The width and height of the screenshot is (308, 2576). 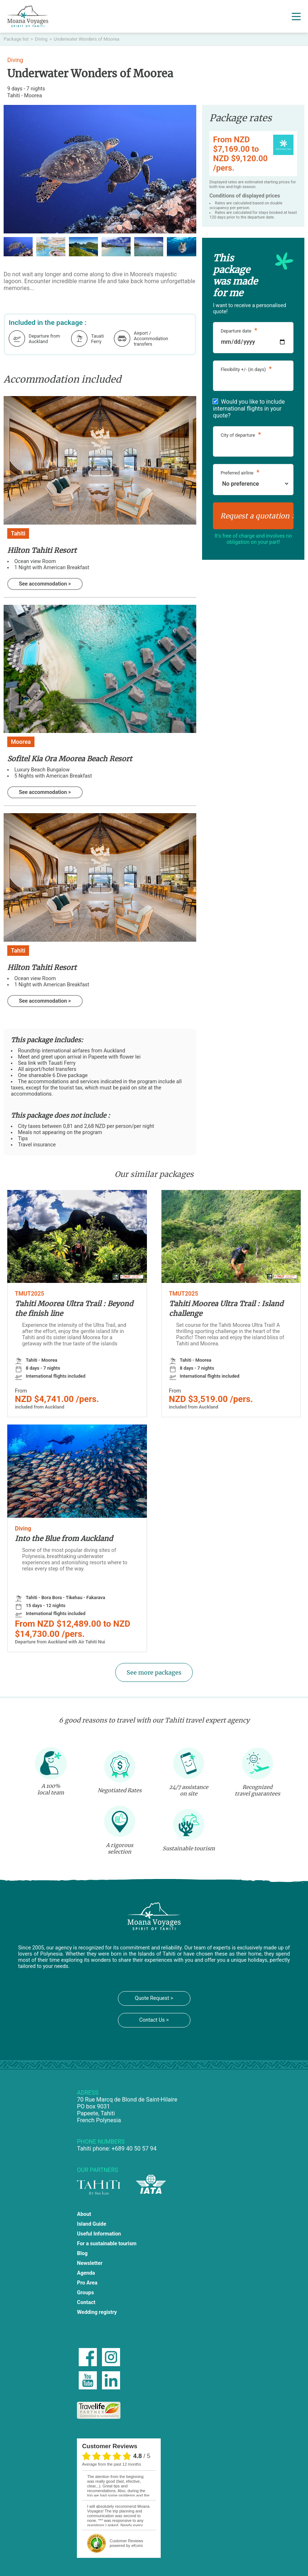 I want to click on See more packages, so click(x=154, y=1672).